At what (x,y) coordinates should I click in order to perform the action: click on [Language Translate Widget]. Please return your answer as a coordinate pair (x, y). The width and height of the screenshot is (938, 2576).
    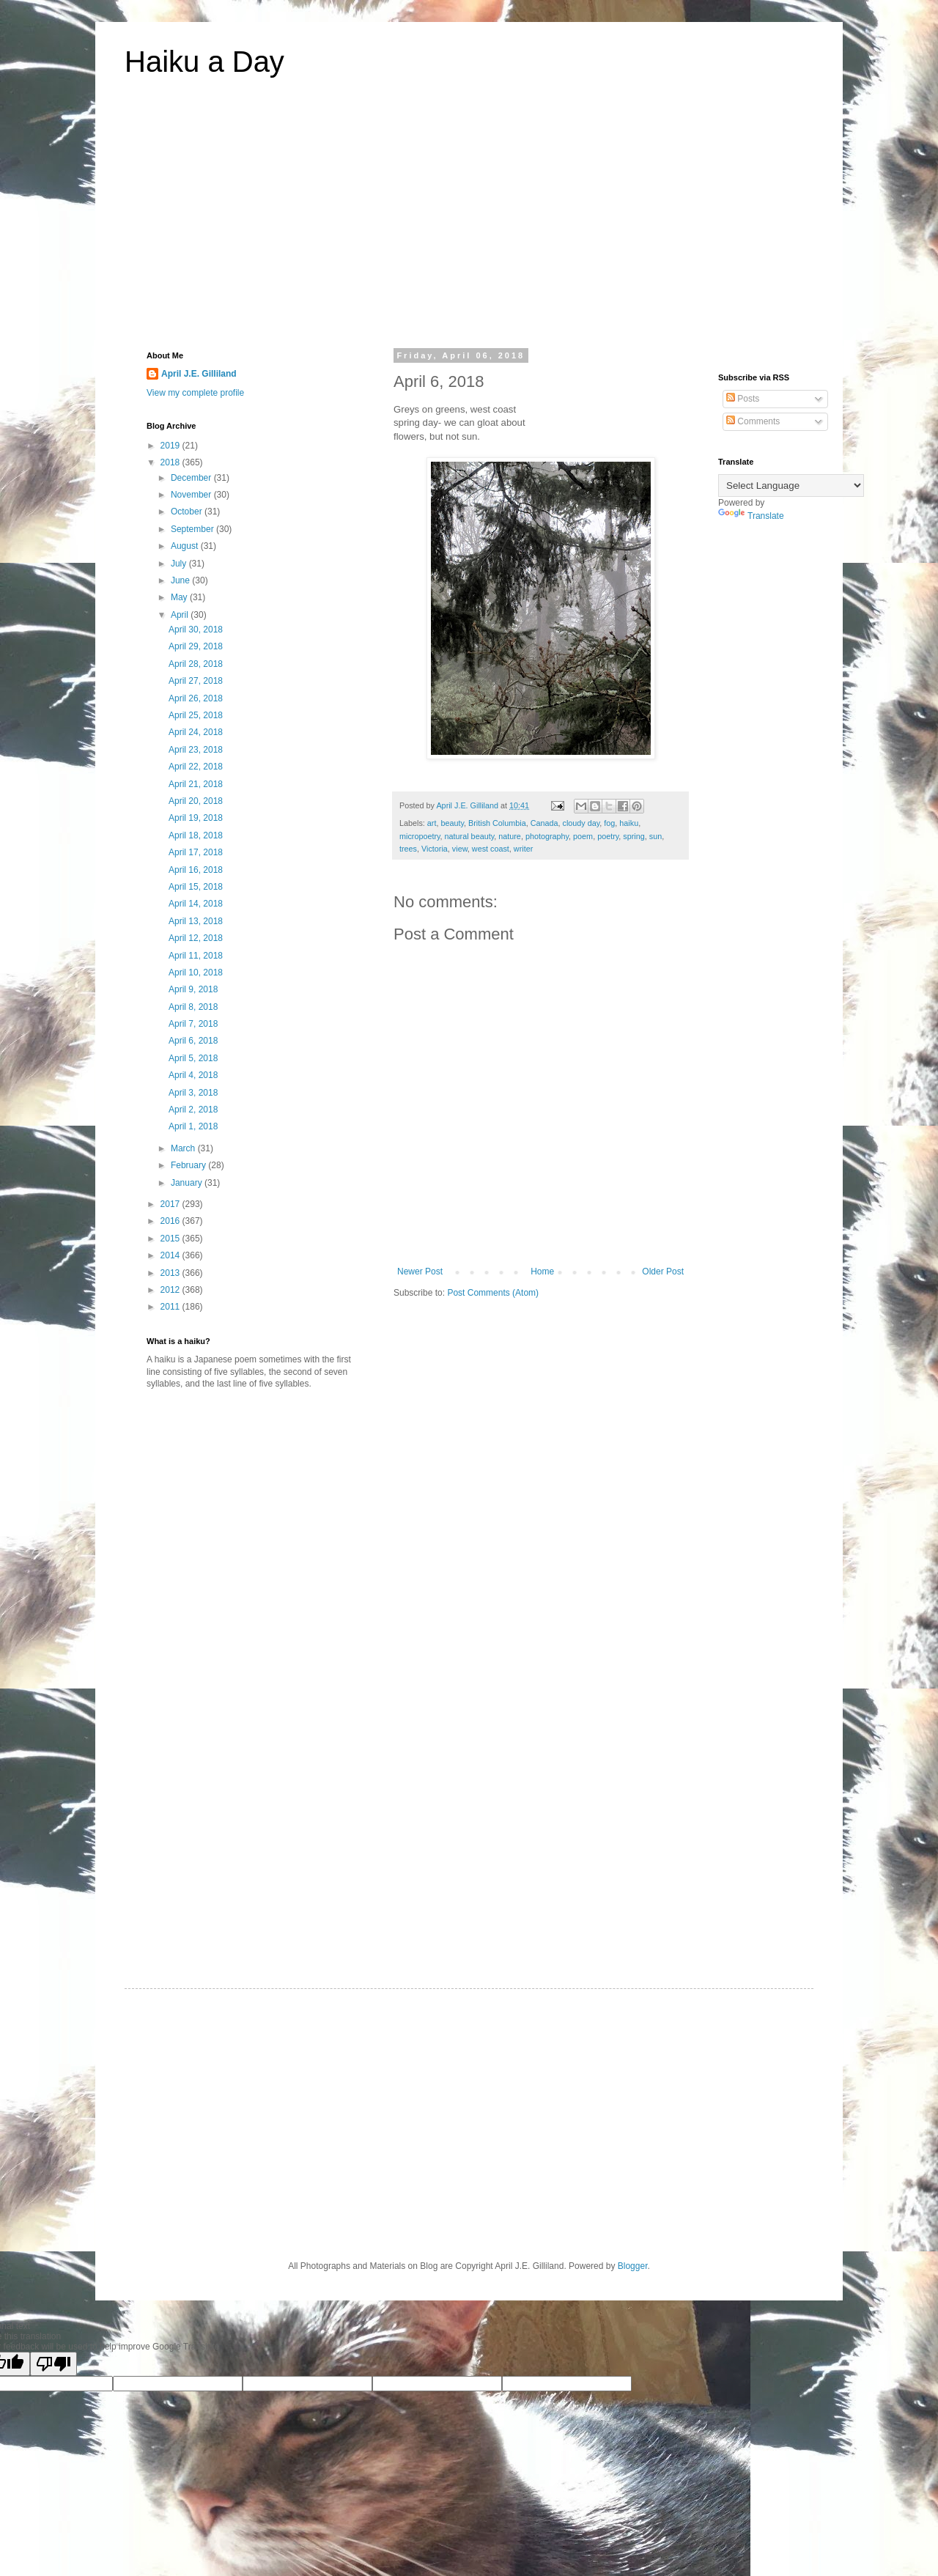
    Looking at the image, I should click on (791, 485).